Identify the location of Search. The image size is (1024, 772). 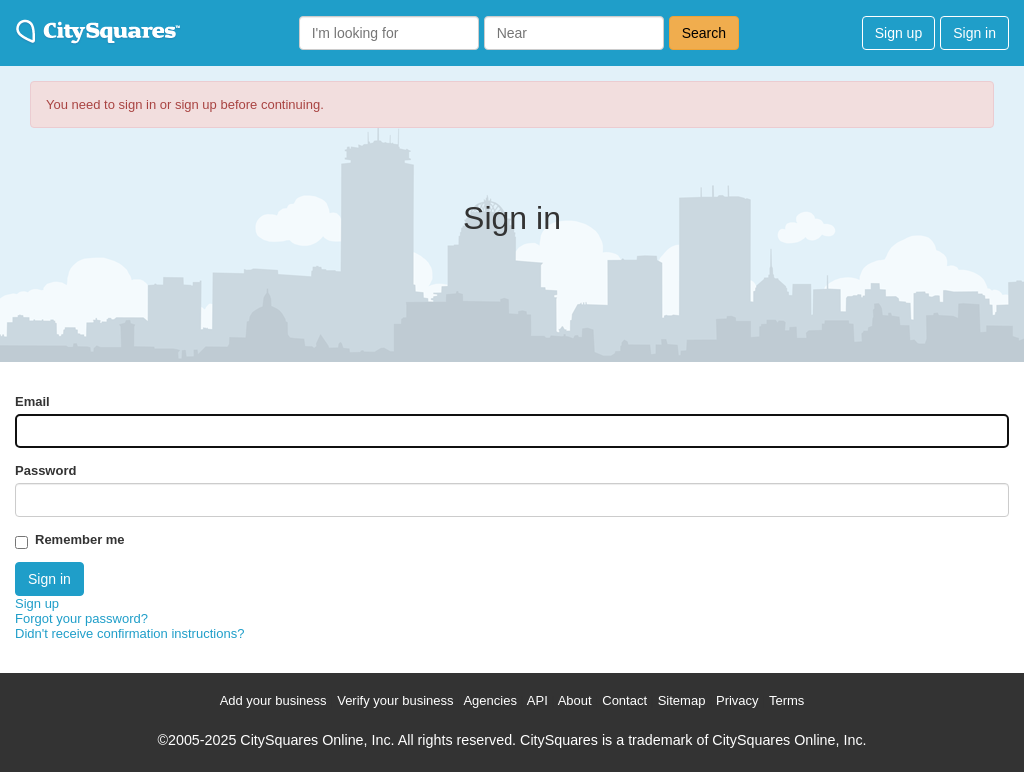
(704, 33).